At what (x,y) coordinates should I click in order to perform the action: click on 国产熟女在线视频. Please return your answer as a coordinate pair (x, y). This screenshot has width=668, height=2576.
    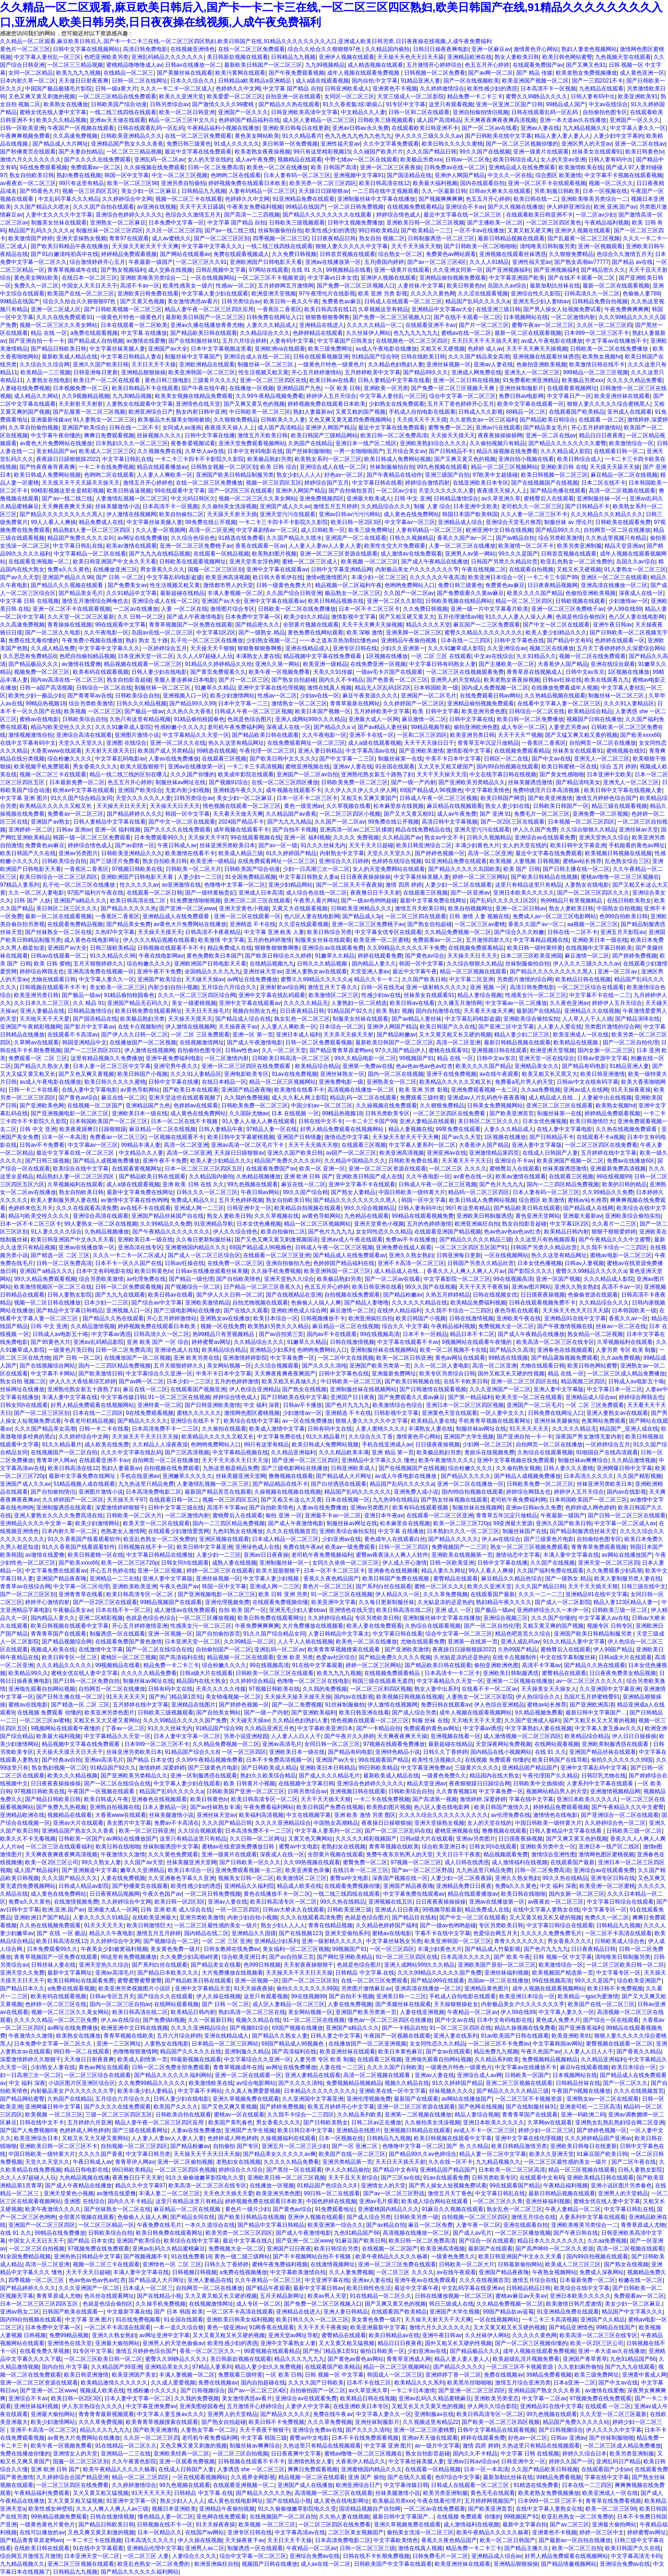
    Looking at the image, I should click on (304, 1389).